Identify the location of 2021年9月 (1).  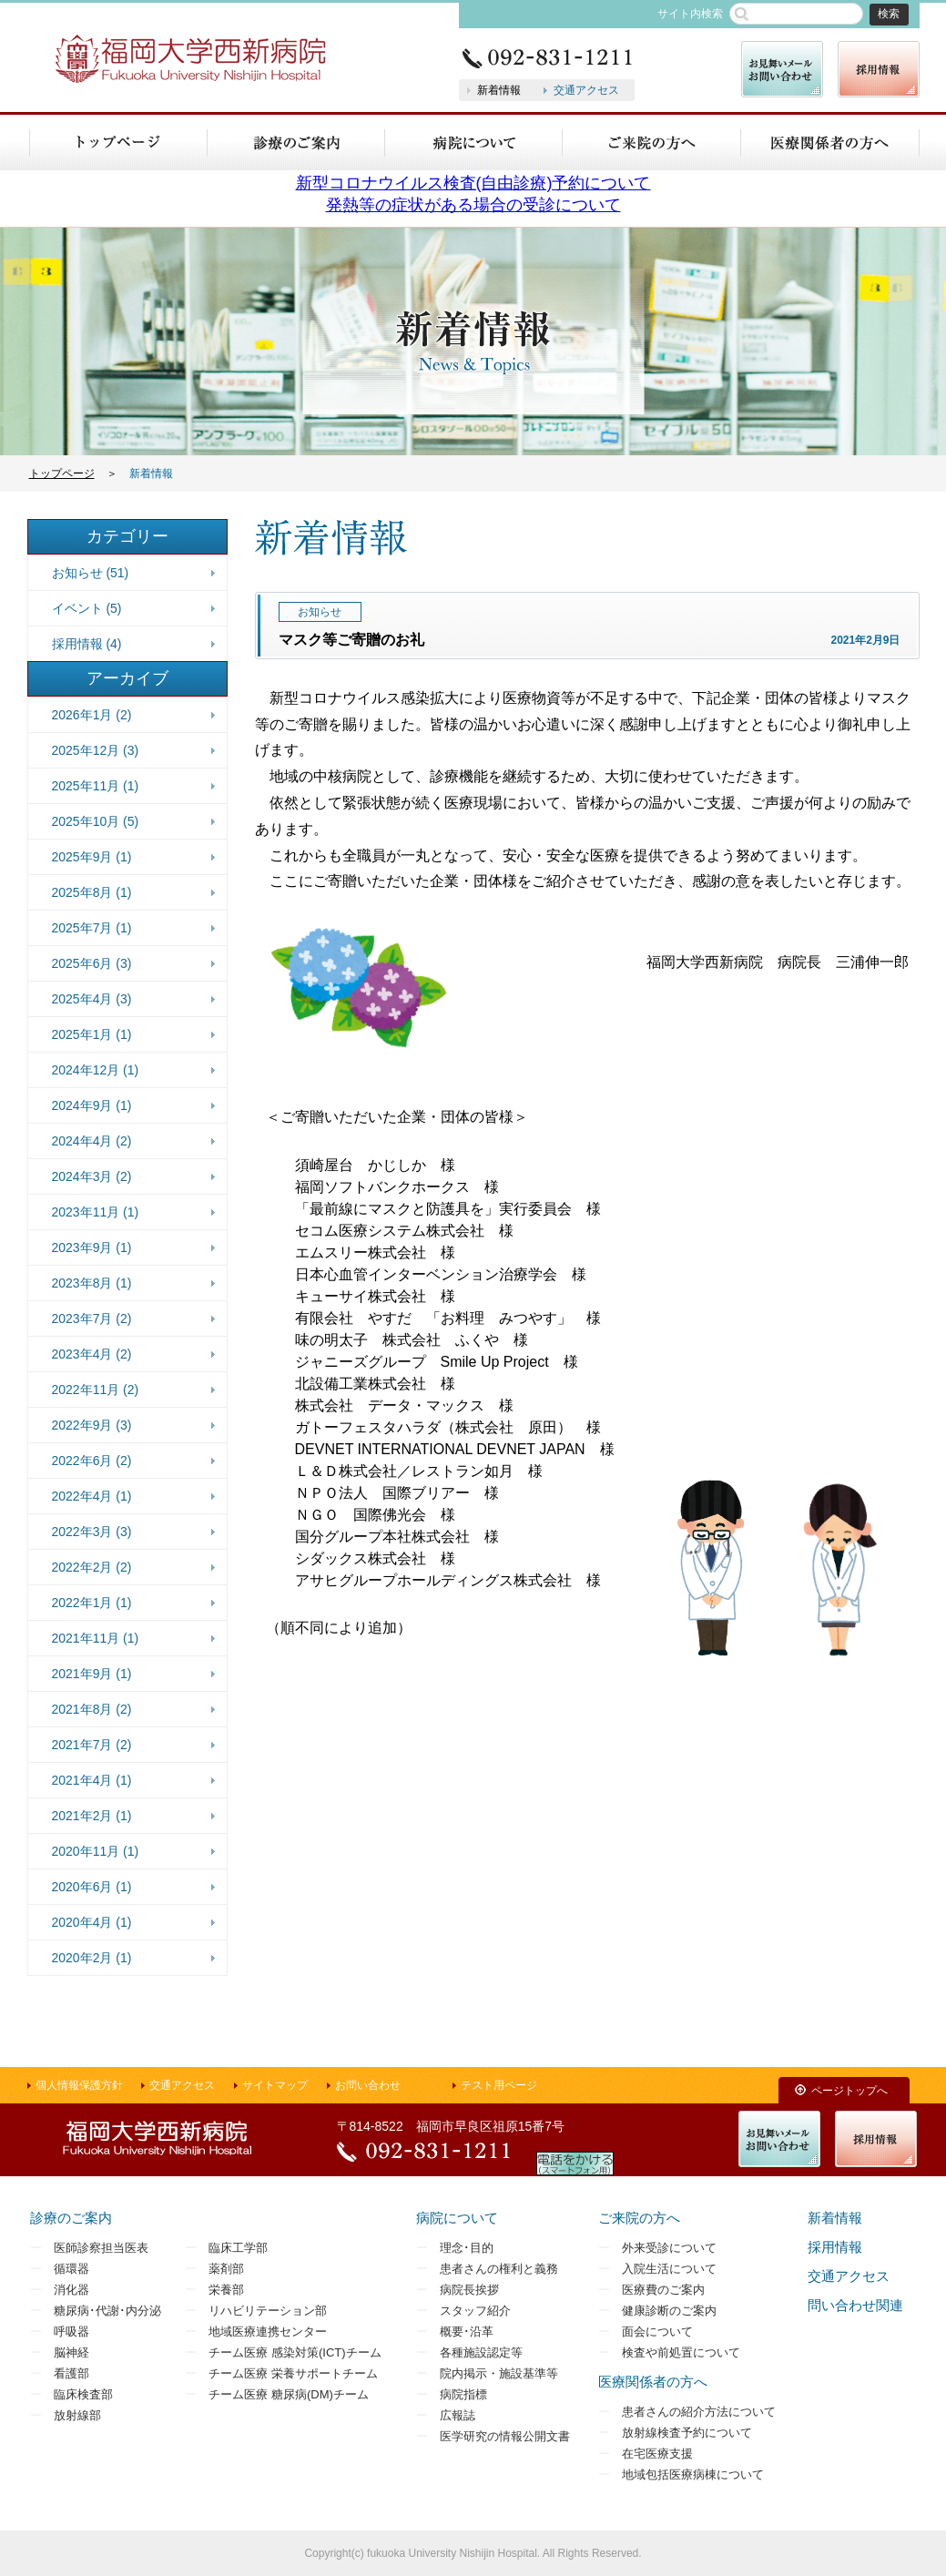
(92, 1673).